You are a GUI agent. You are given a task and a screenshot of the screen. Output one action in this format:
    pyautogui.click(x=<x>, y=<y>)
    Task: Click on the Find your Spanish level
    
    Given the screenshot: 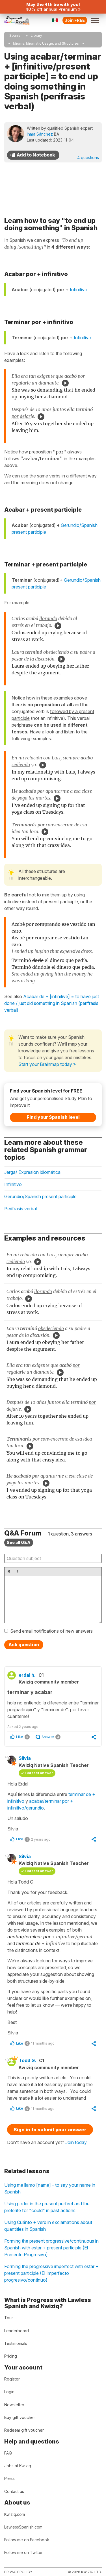 What is the action you would take?
    pyautogui.click(x=53, y=1117)
    